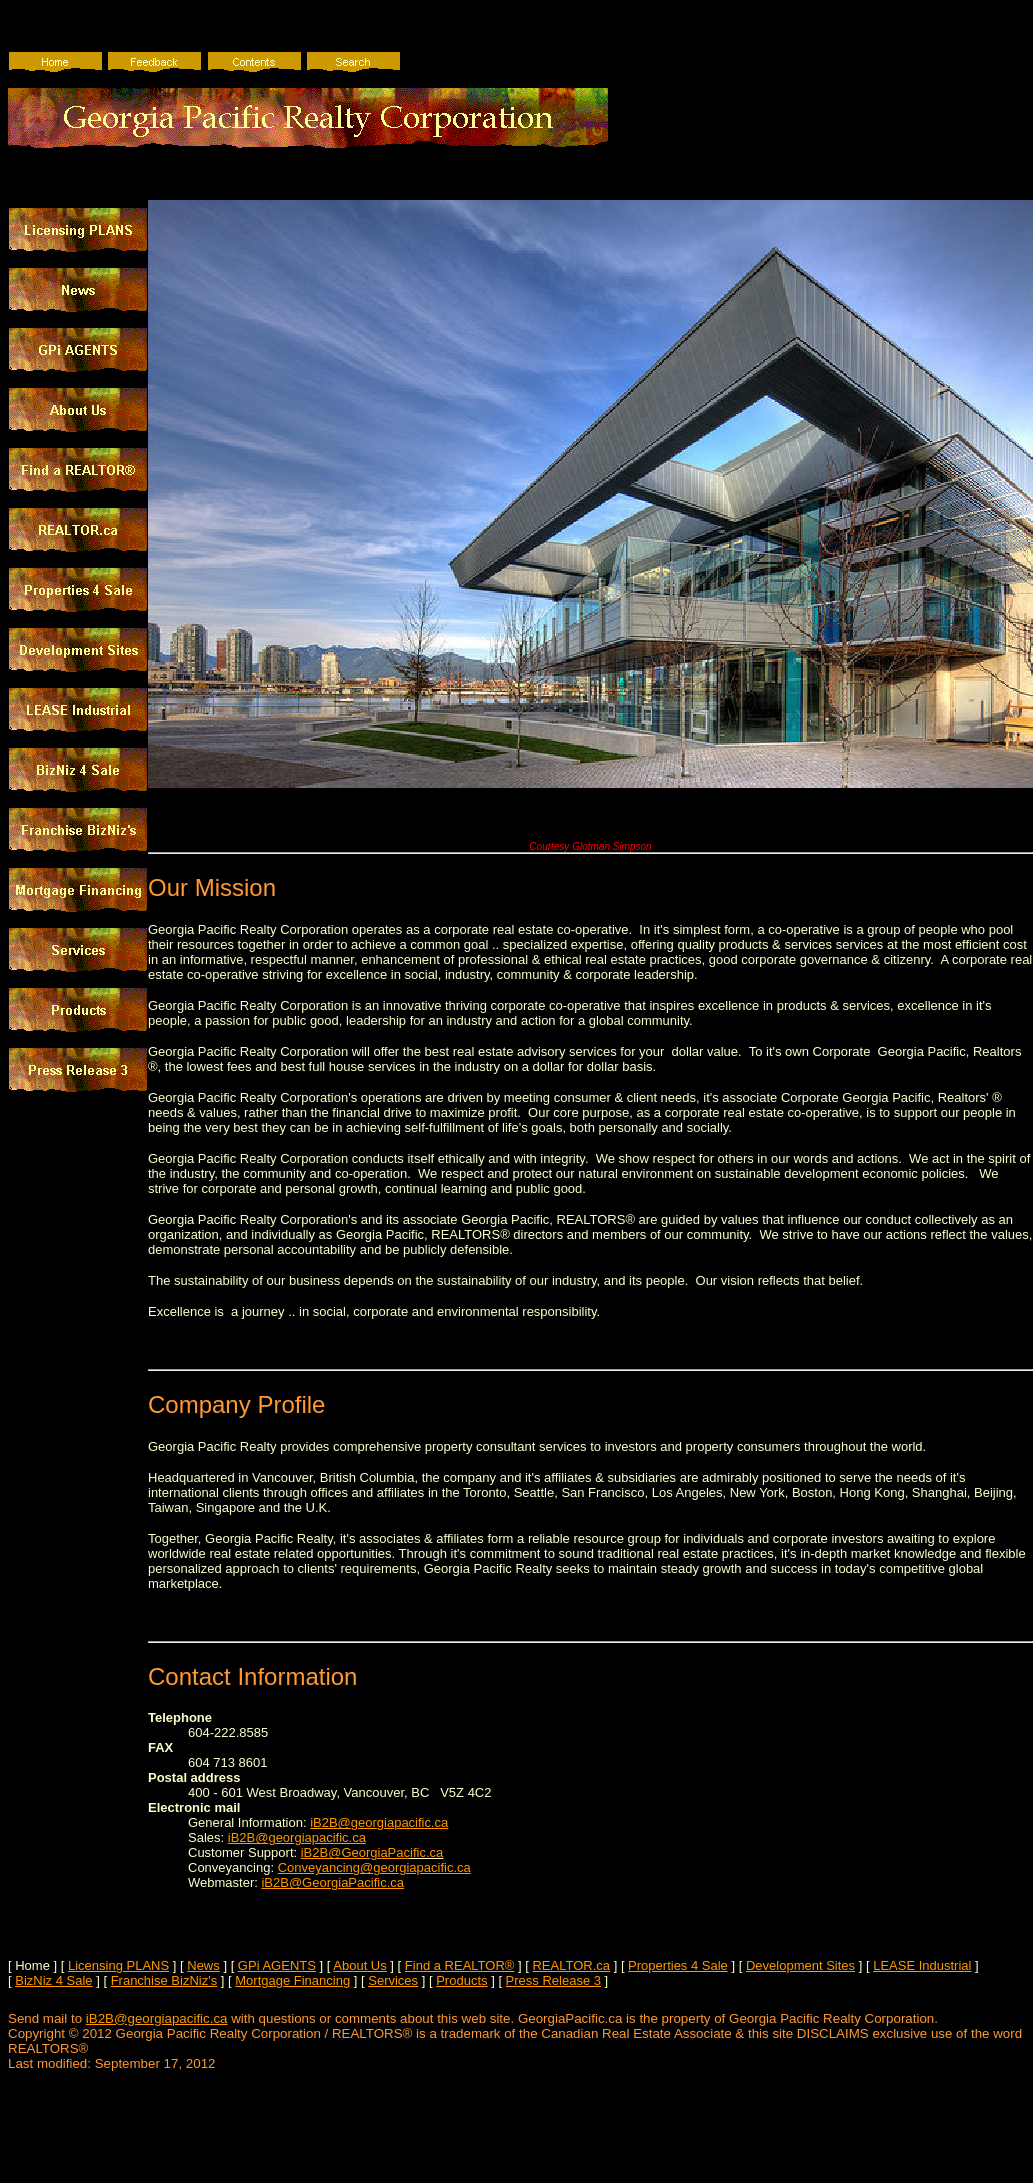  I want to click on iB2B@GeorgiaPacific.ca, so click(332, 1882).